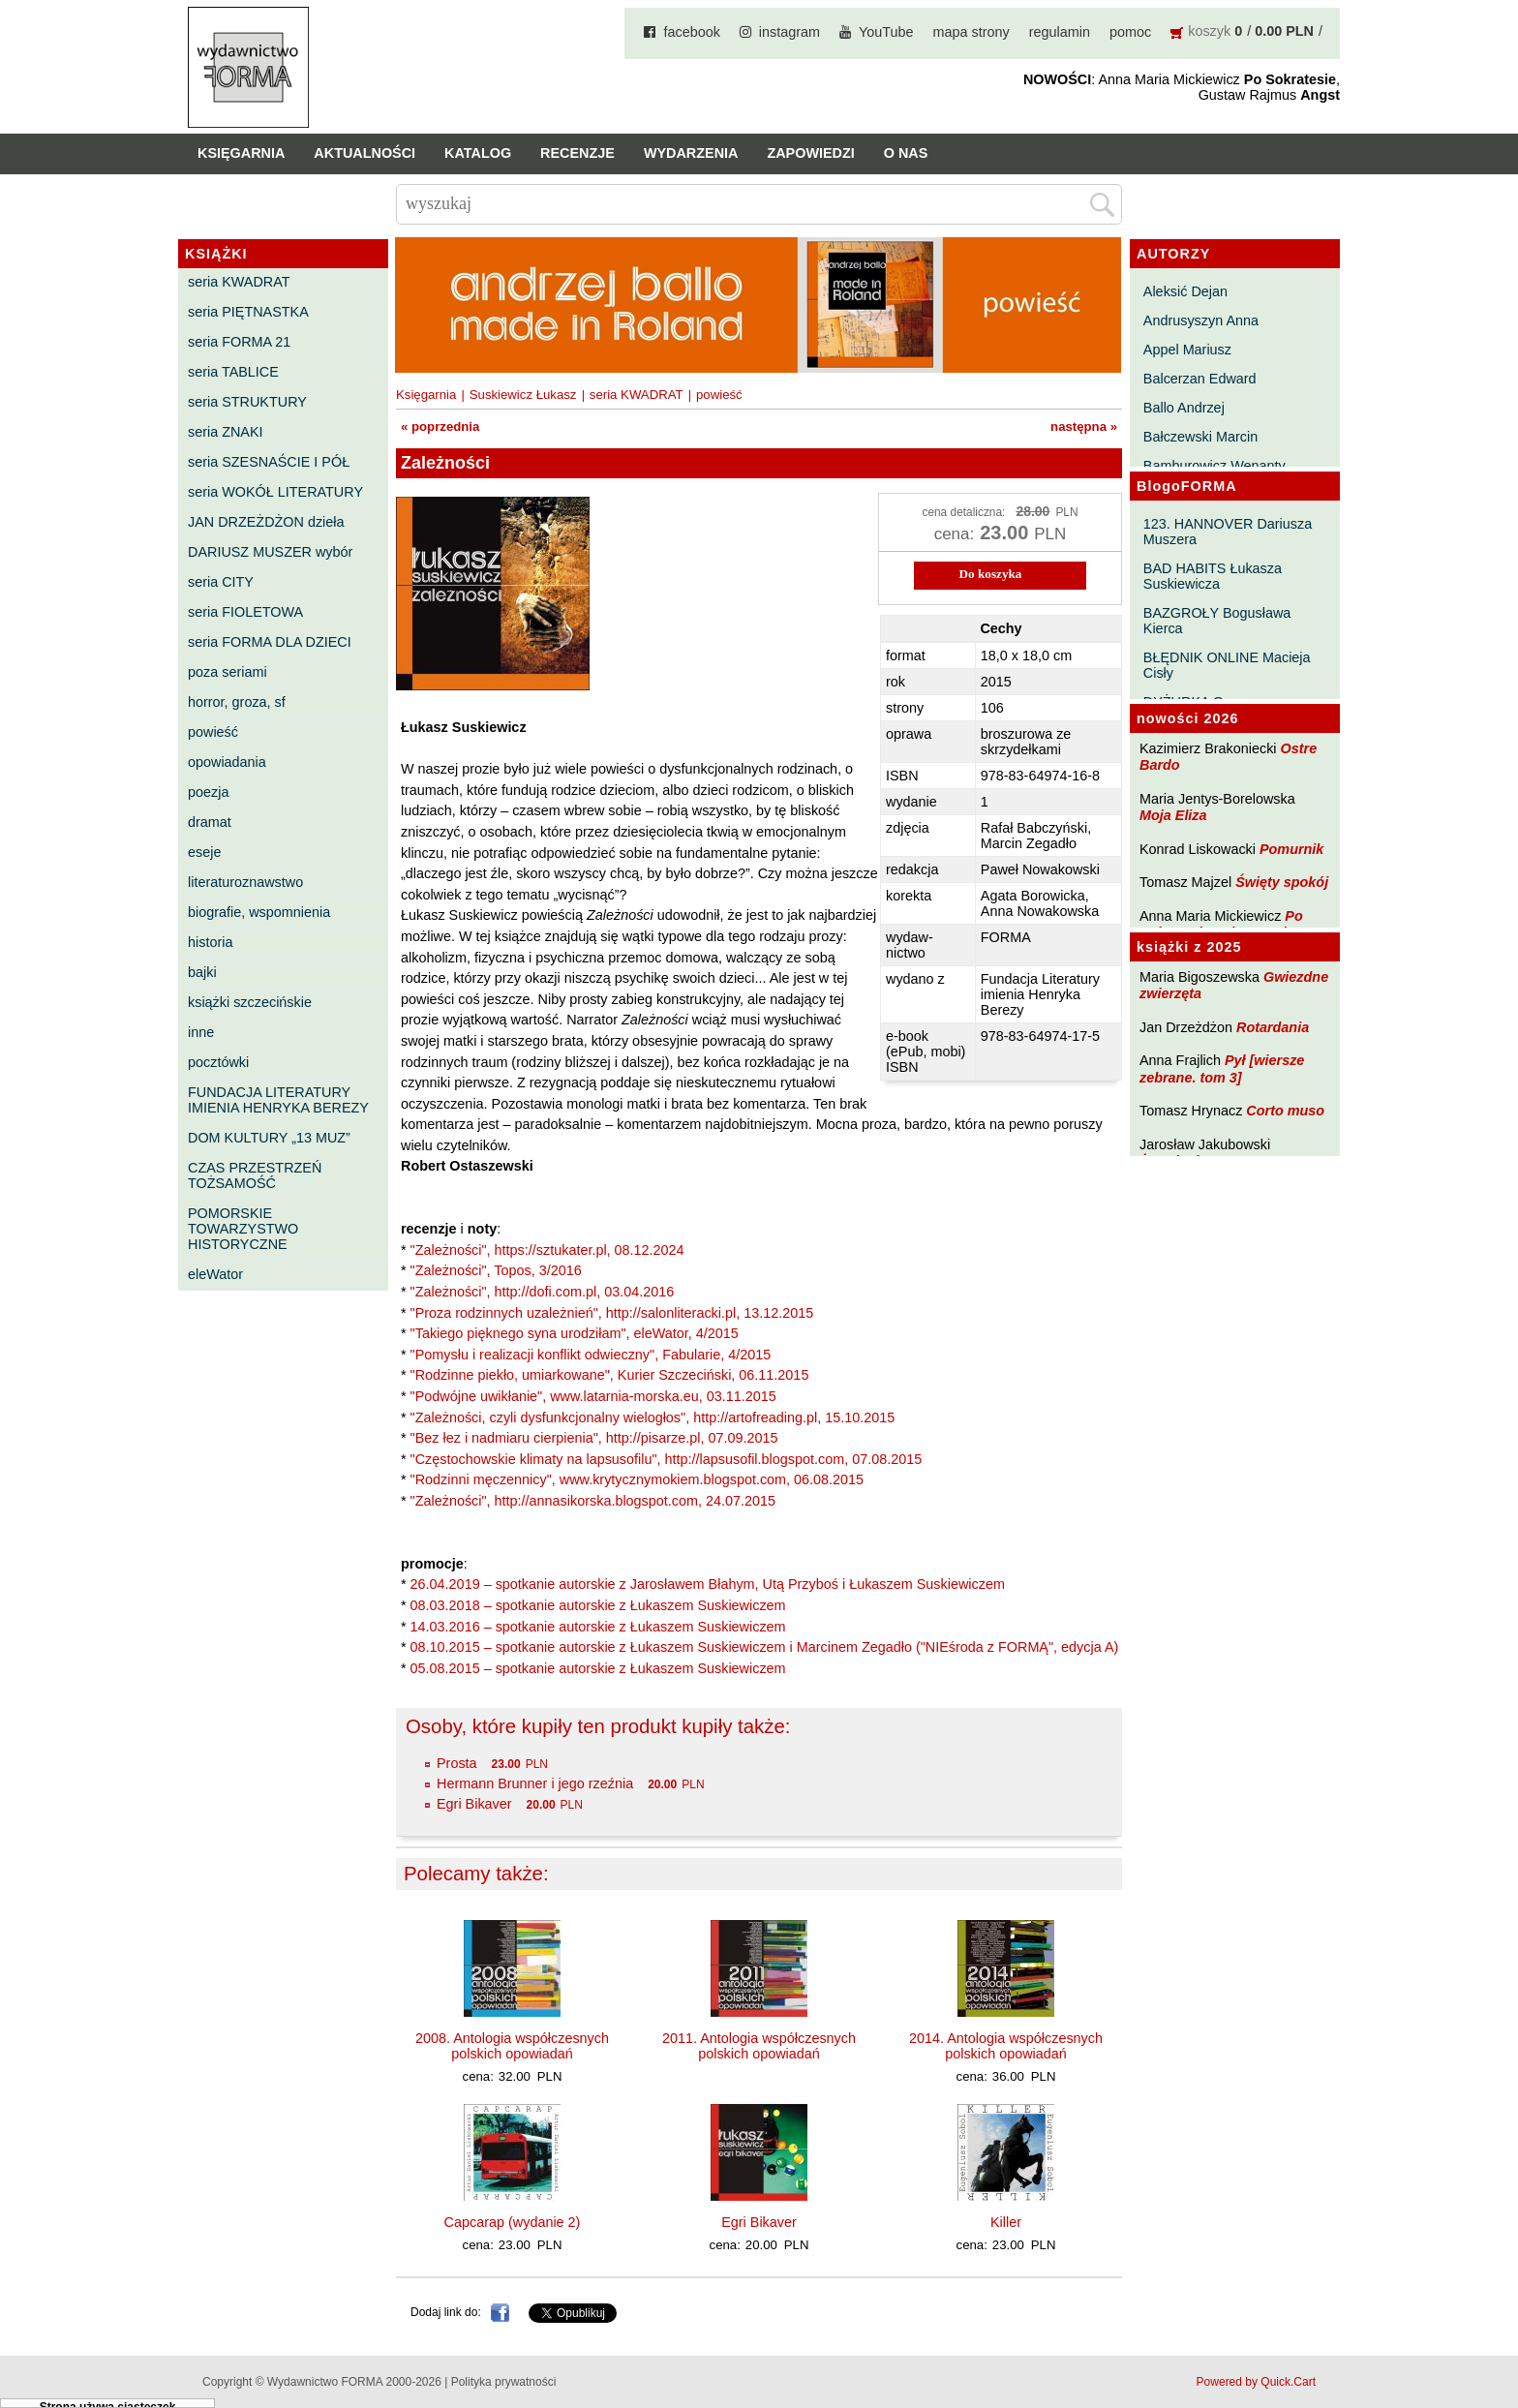 The width and height of the screenshot is (1518, 2408). I want to click on seria FORMA 21, so click(239, 342).